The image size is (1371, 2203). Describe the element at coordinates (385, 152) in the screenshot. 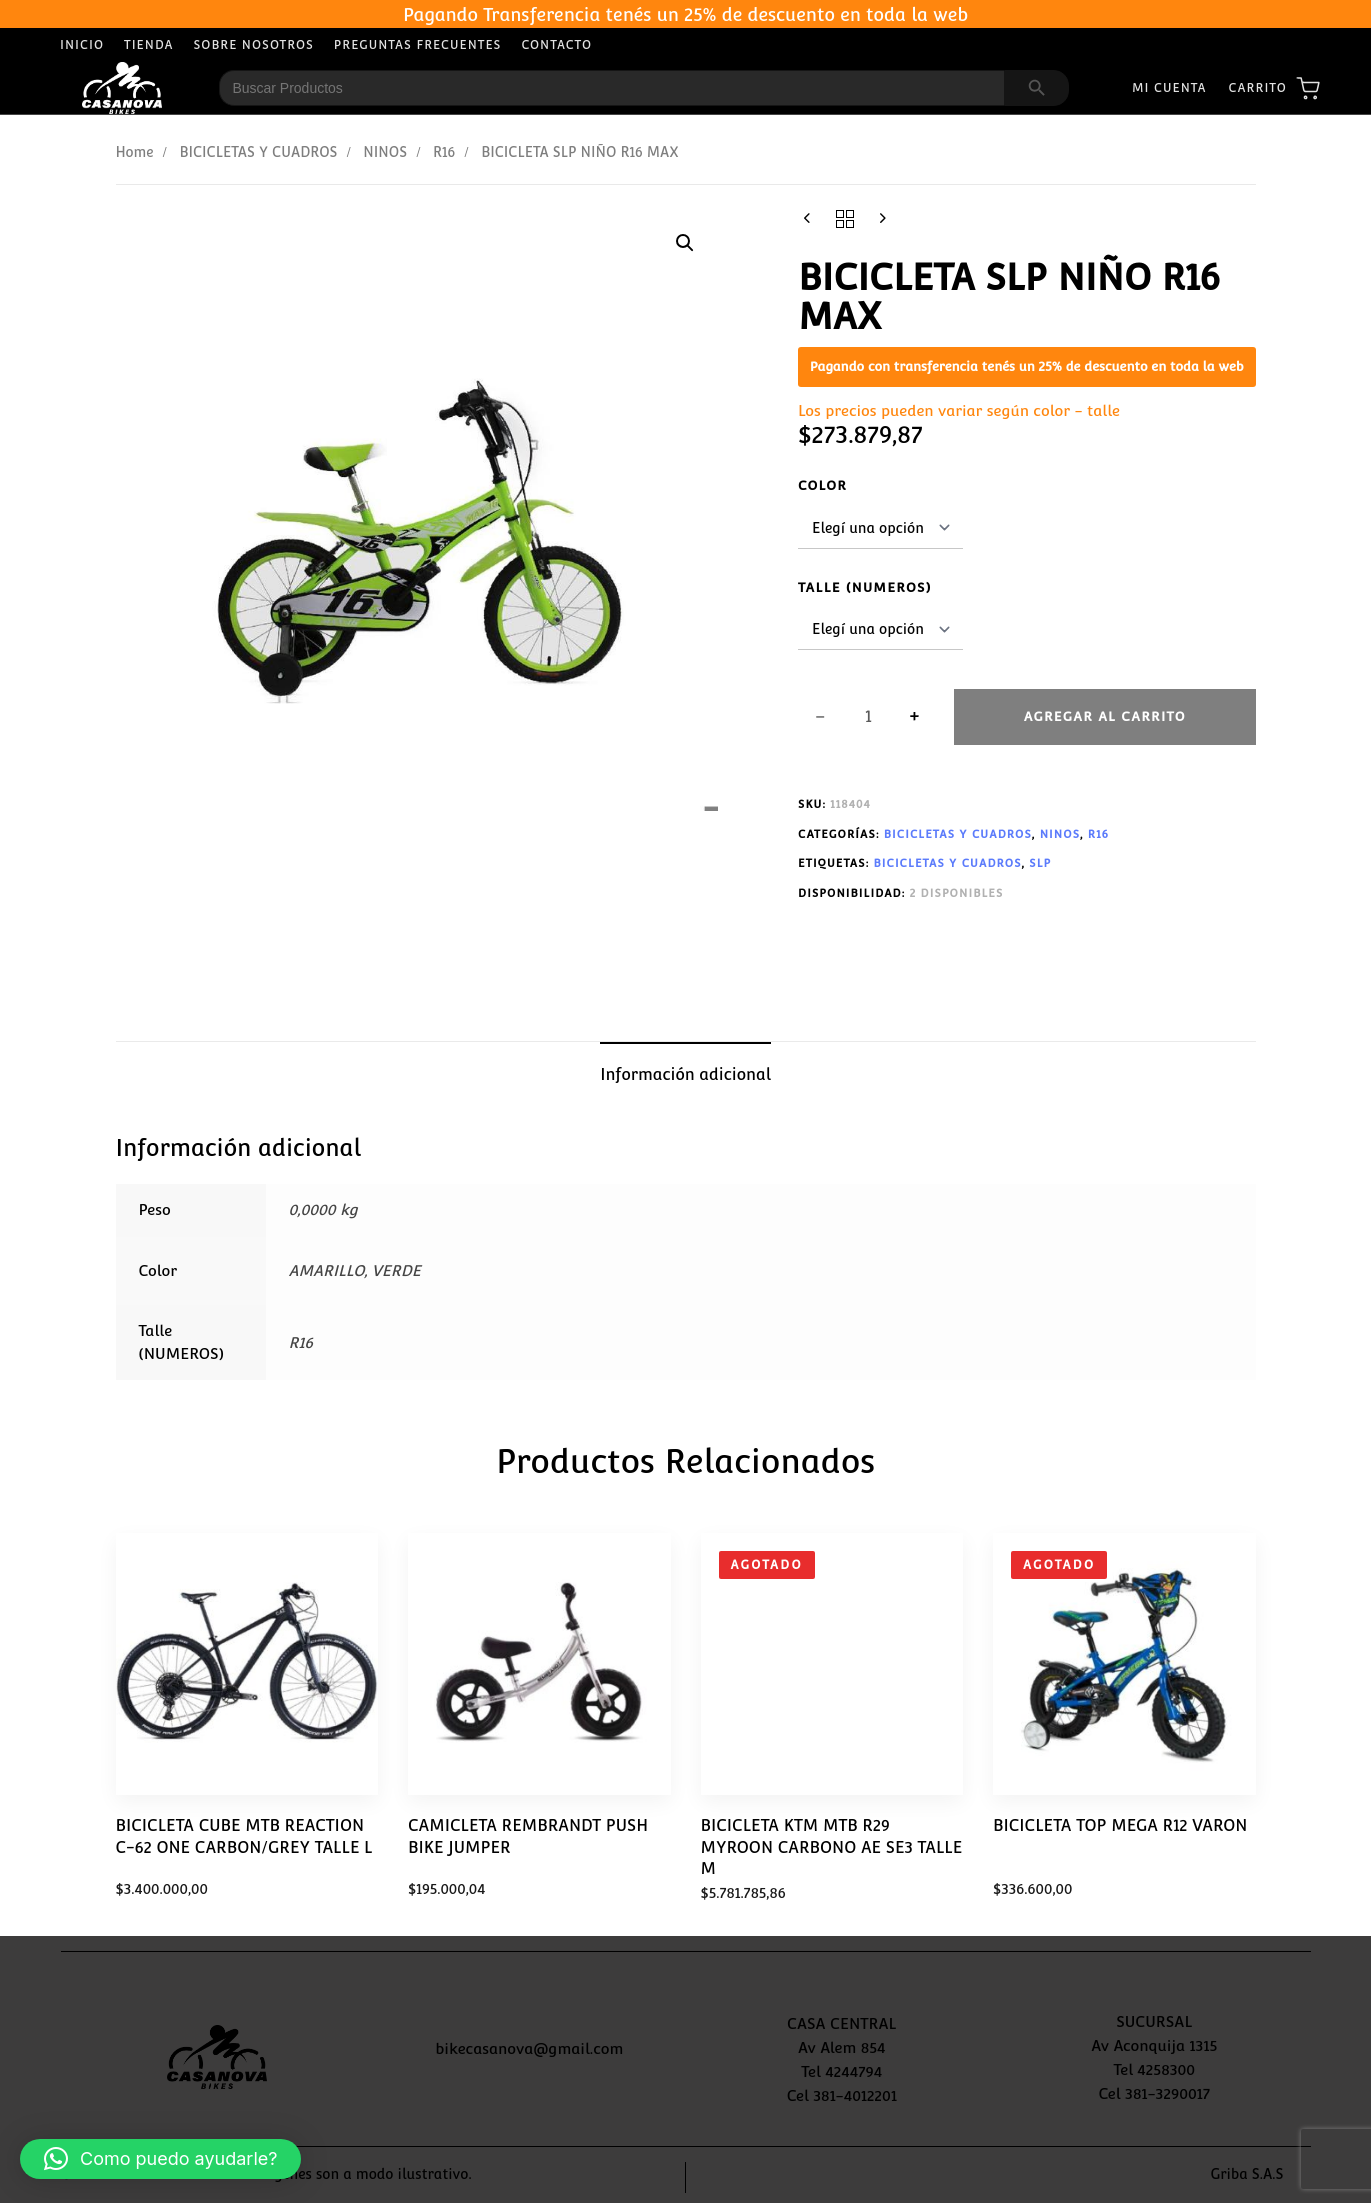

I see `NINOS` at that location.